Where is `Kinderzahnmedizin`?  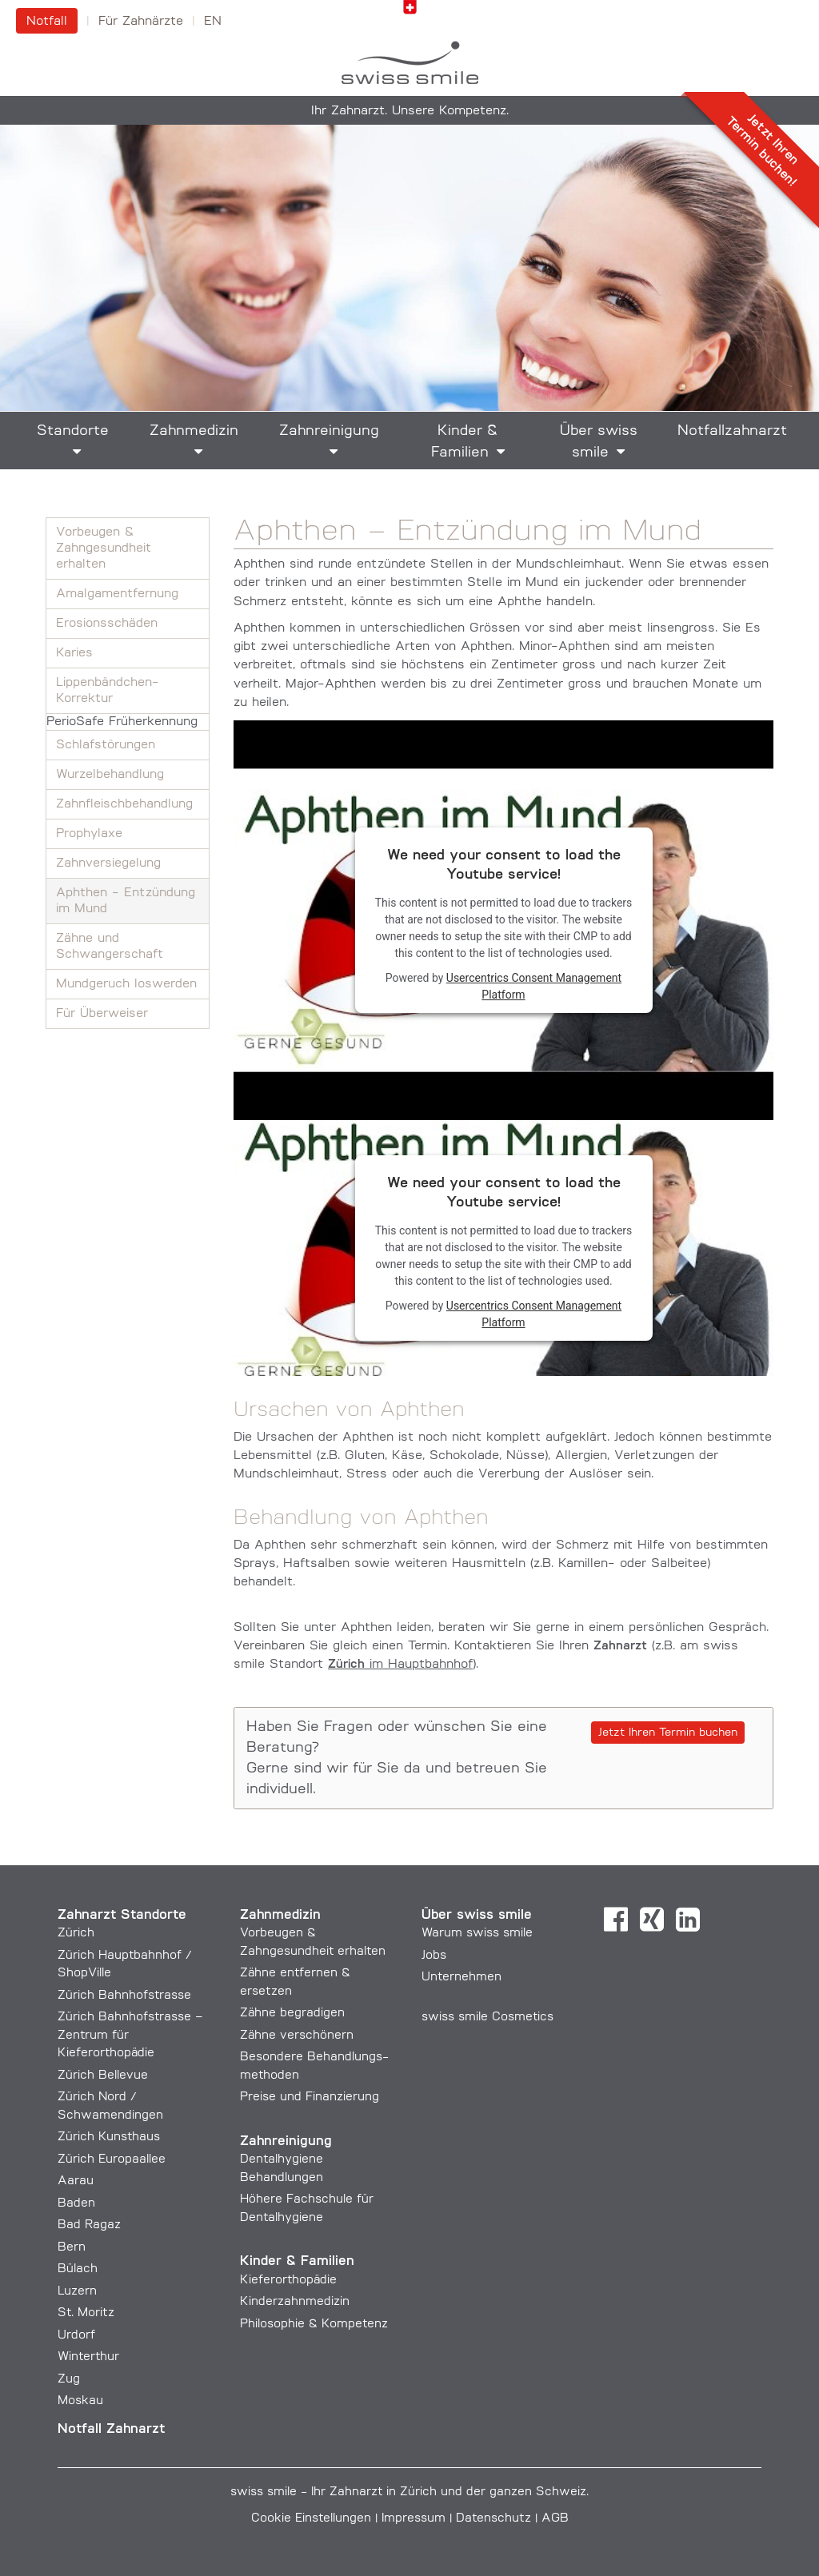 Kinderzahnmedizin is located at coordinates (295, 2302).